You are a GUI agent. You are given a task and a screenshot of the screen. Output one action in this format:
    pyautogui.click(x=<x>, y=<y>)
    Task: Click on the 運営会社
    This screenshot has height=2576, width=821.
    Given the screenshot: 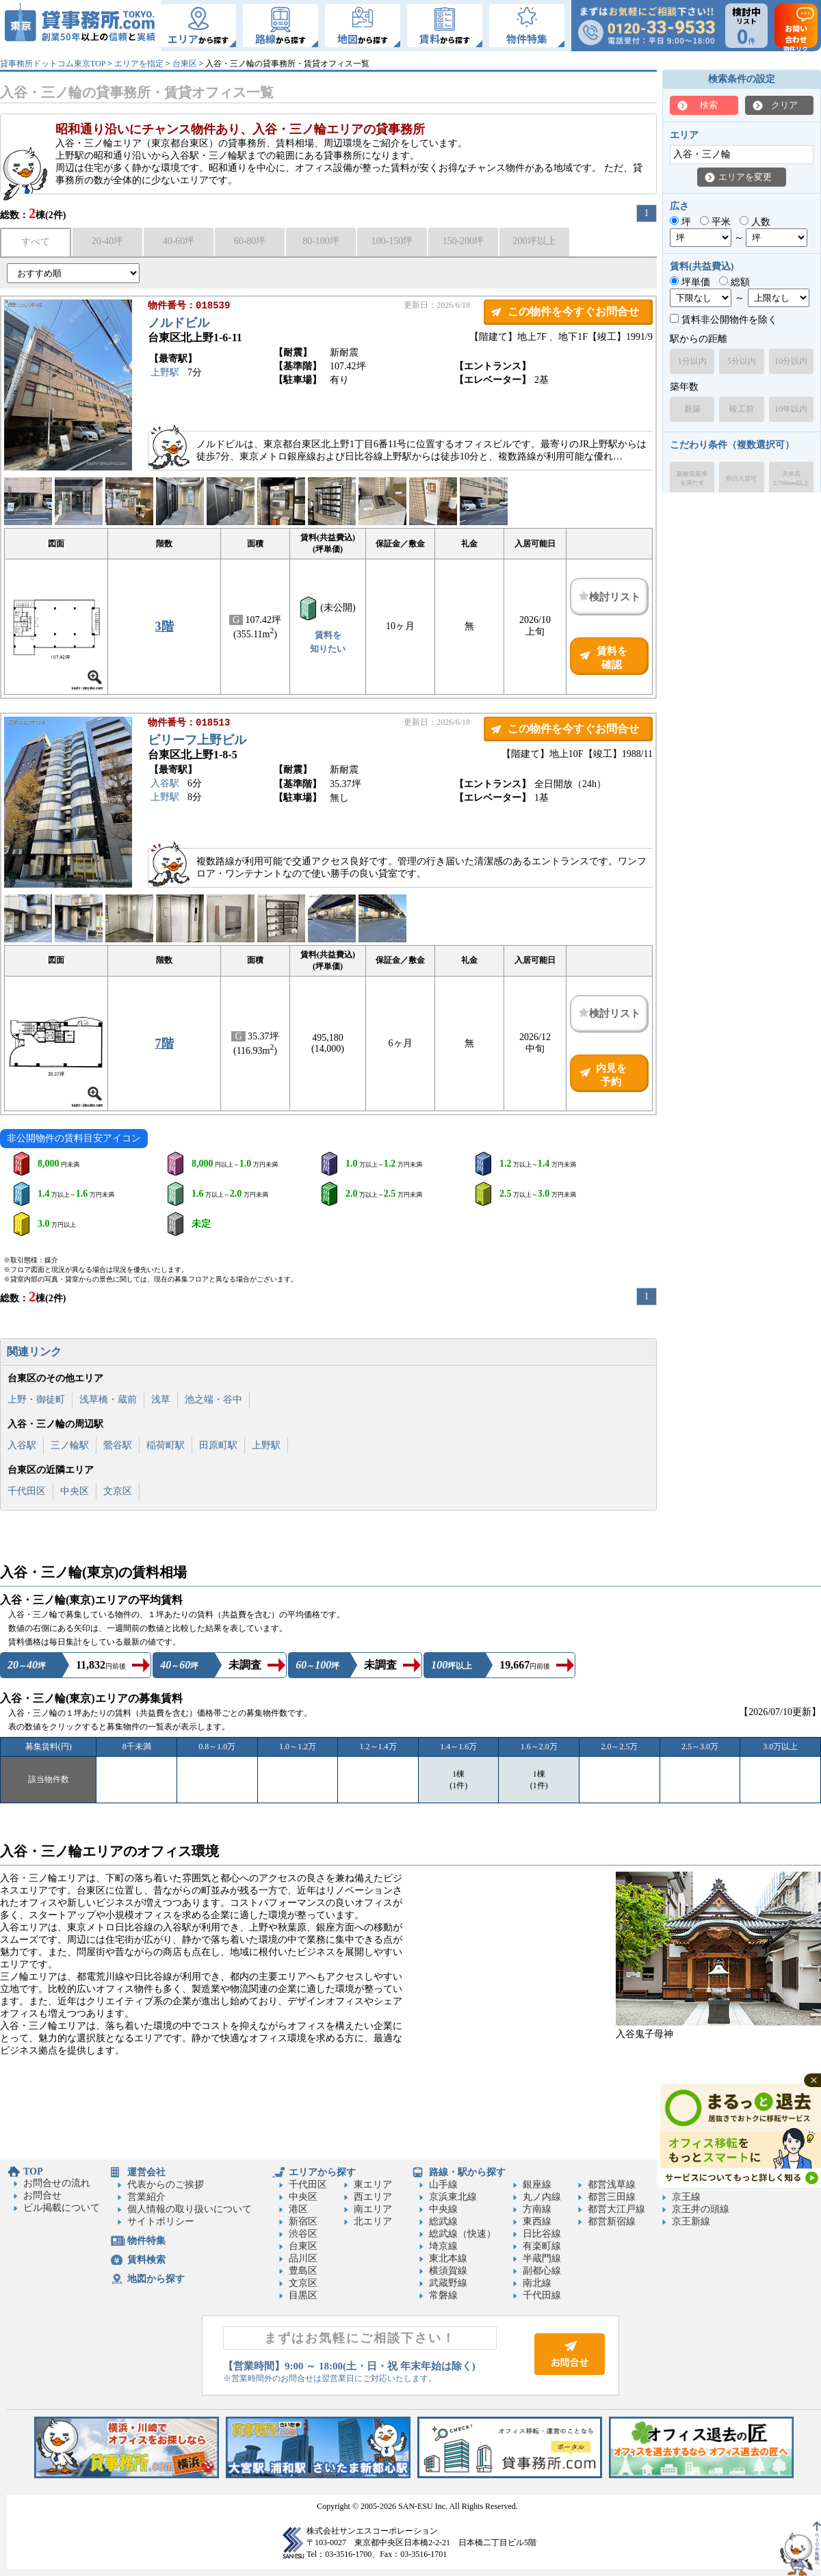 What is the action you would take?
    pyautogui.click(x=146, y=2172)
    